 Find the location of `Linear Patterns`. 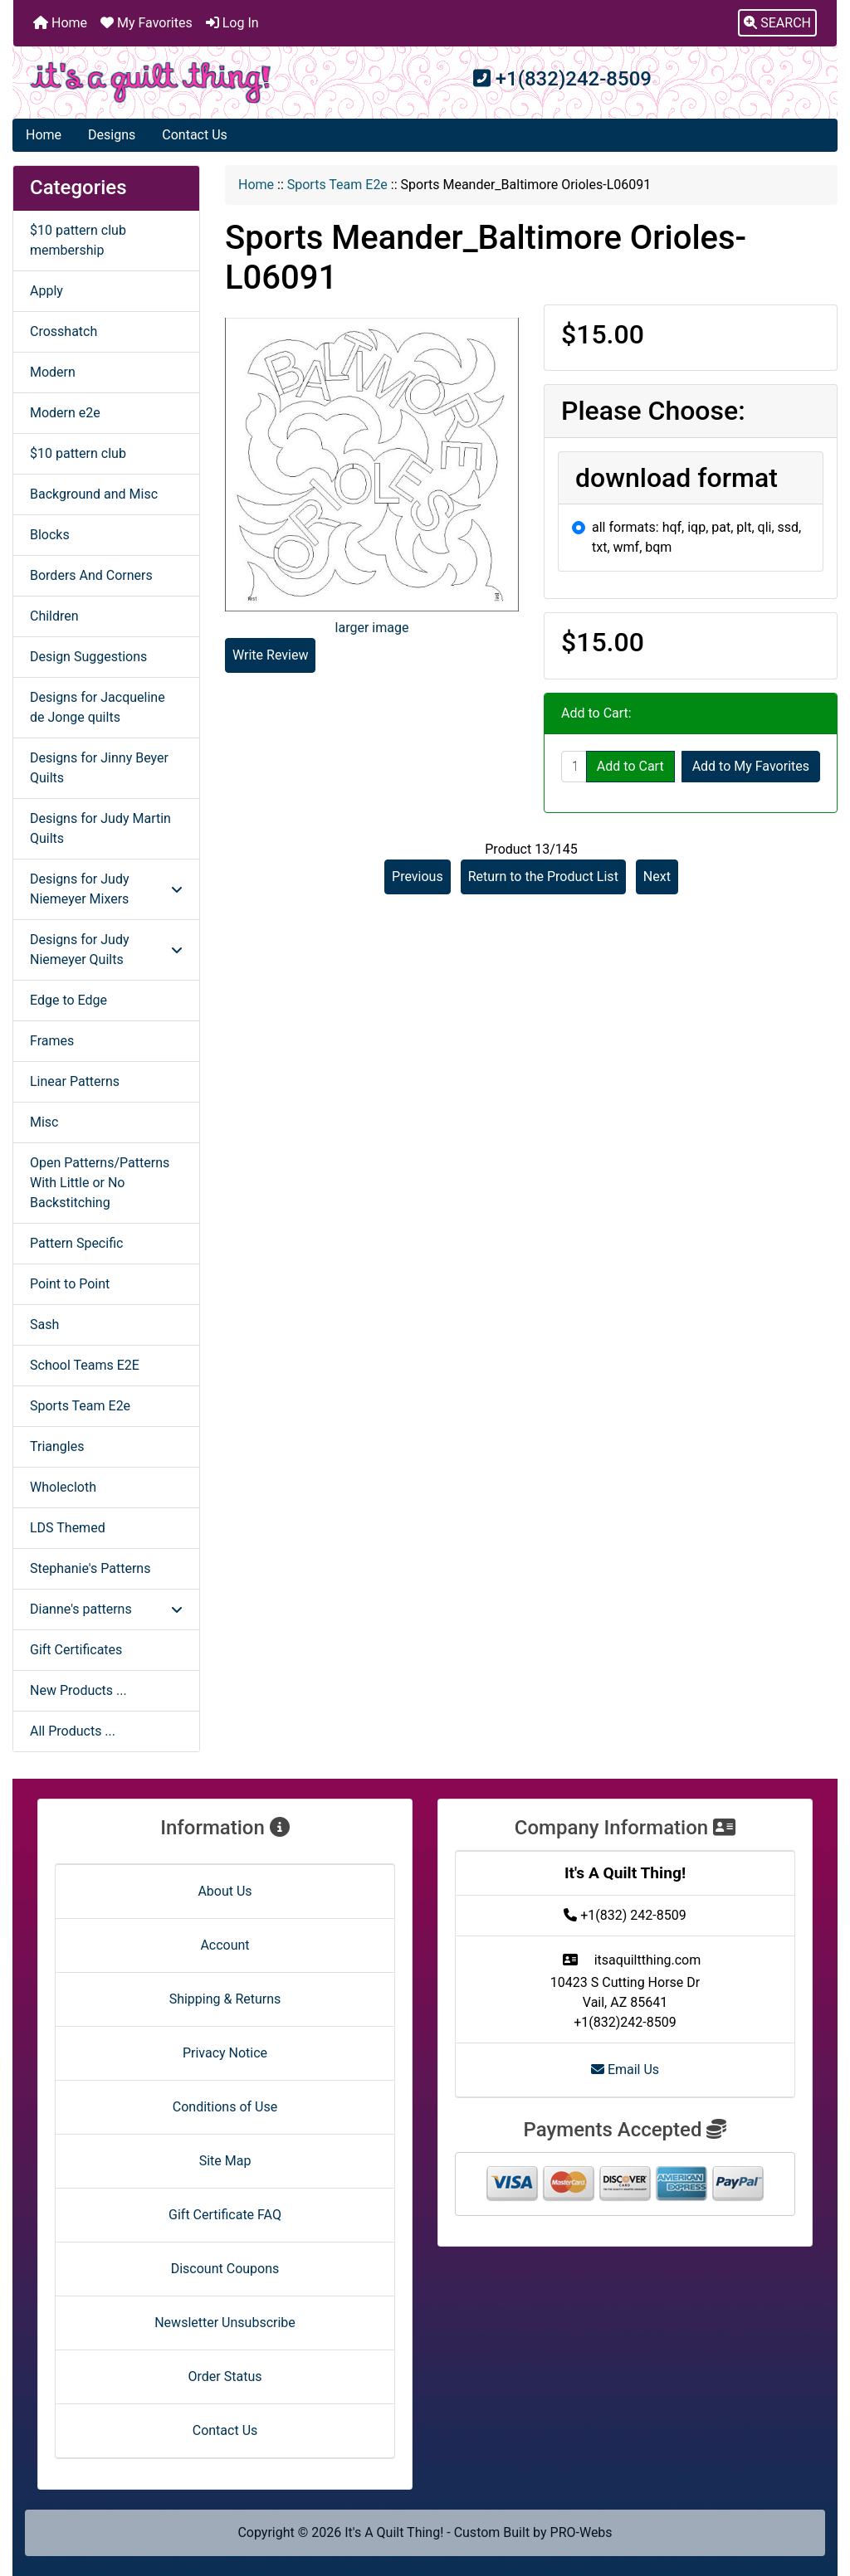

Linear Patterns is located at coordinates (75, 1081).